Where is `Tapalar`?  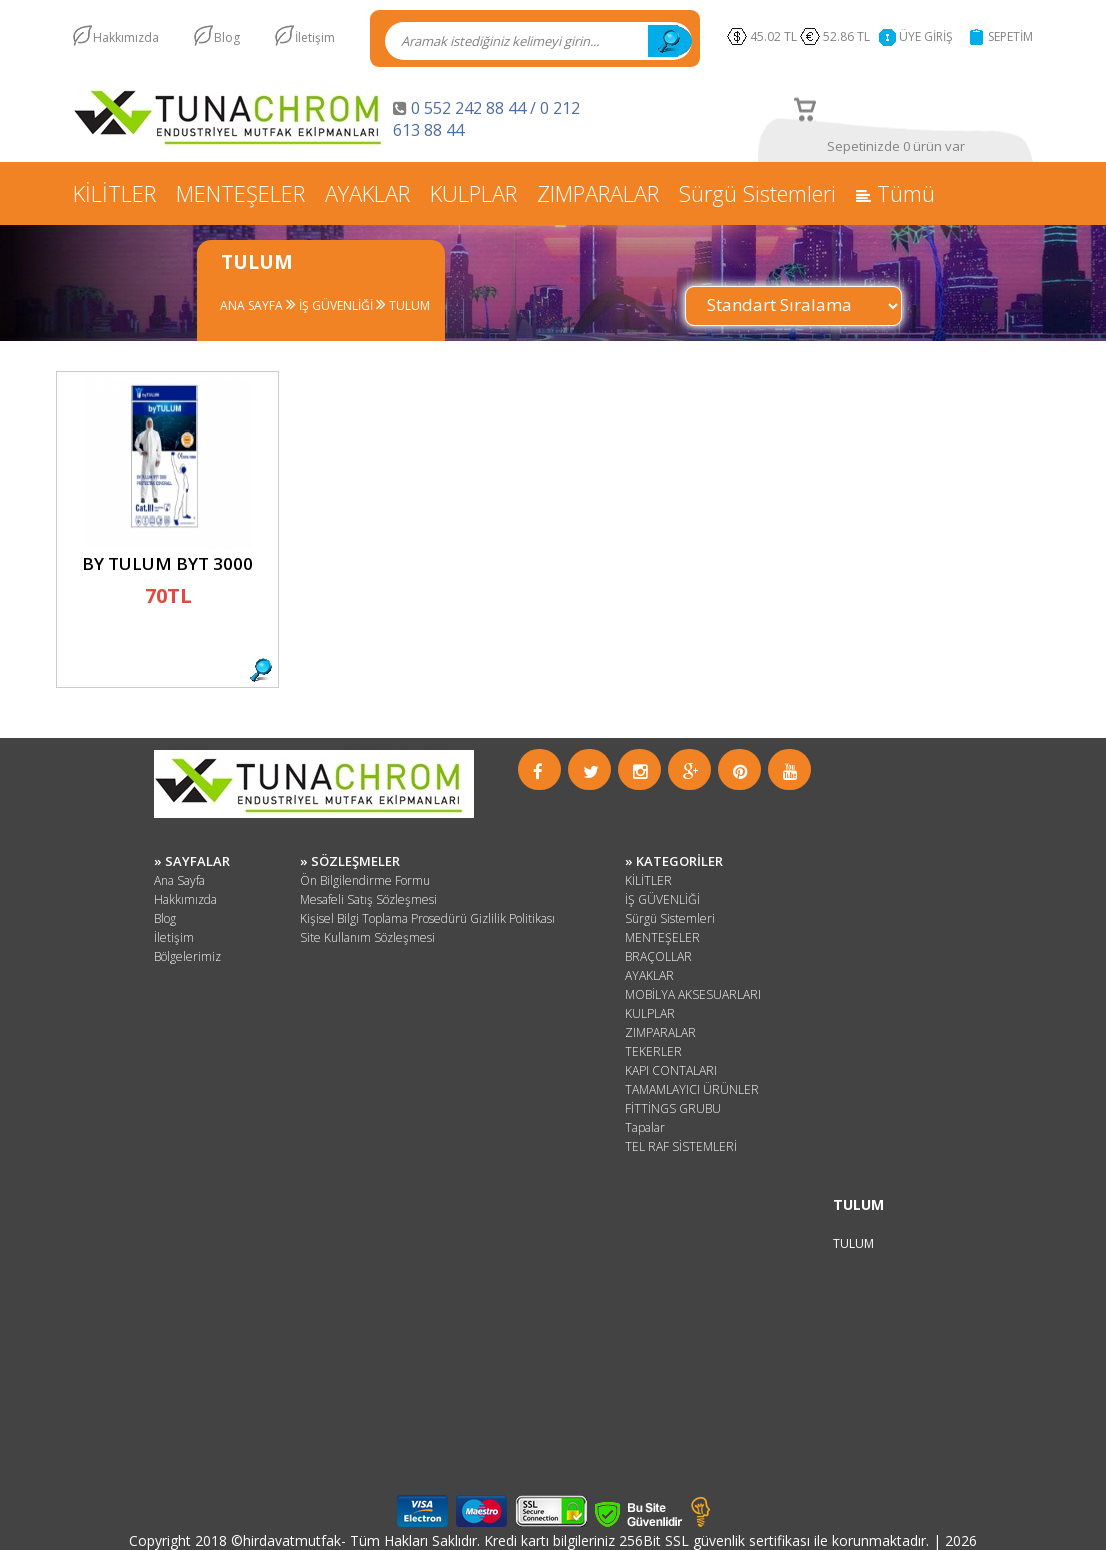
Tapalar is located at coordinates (645, 1127).